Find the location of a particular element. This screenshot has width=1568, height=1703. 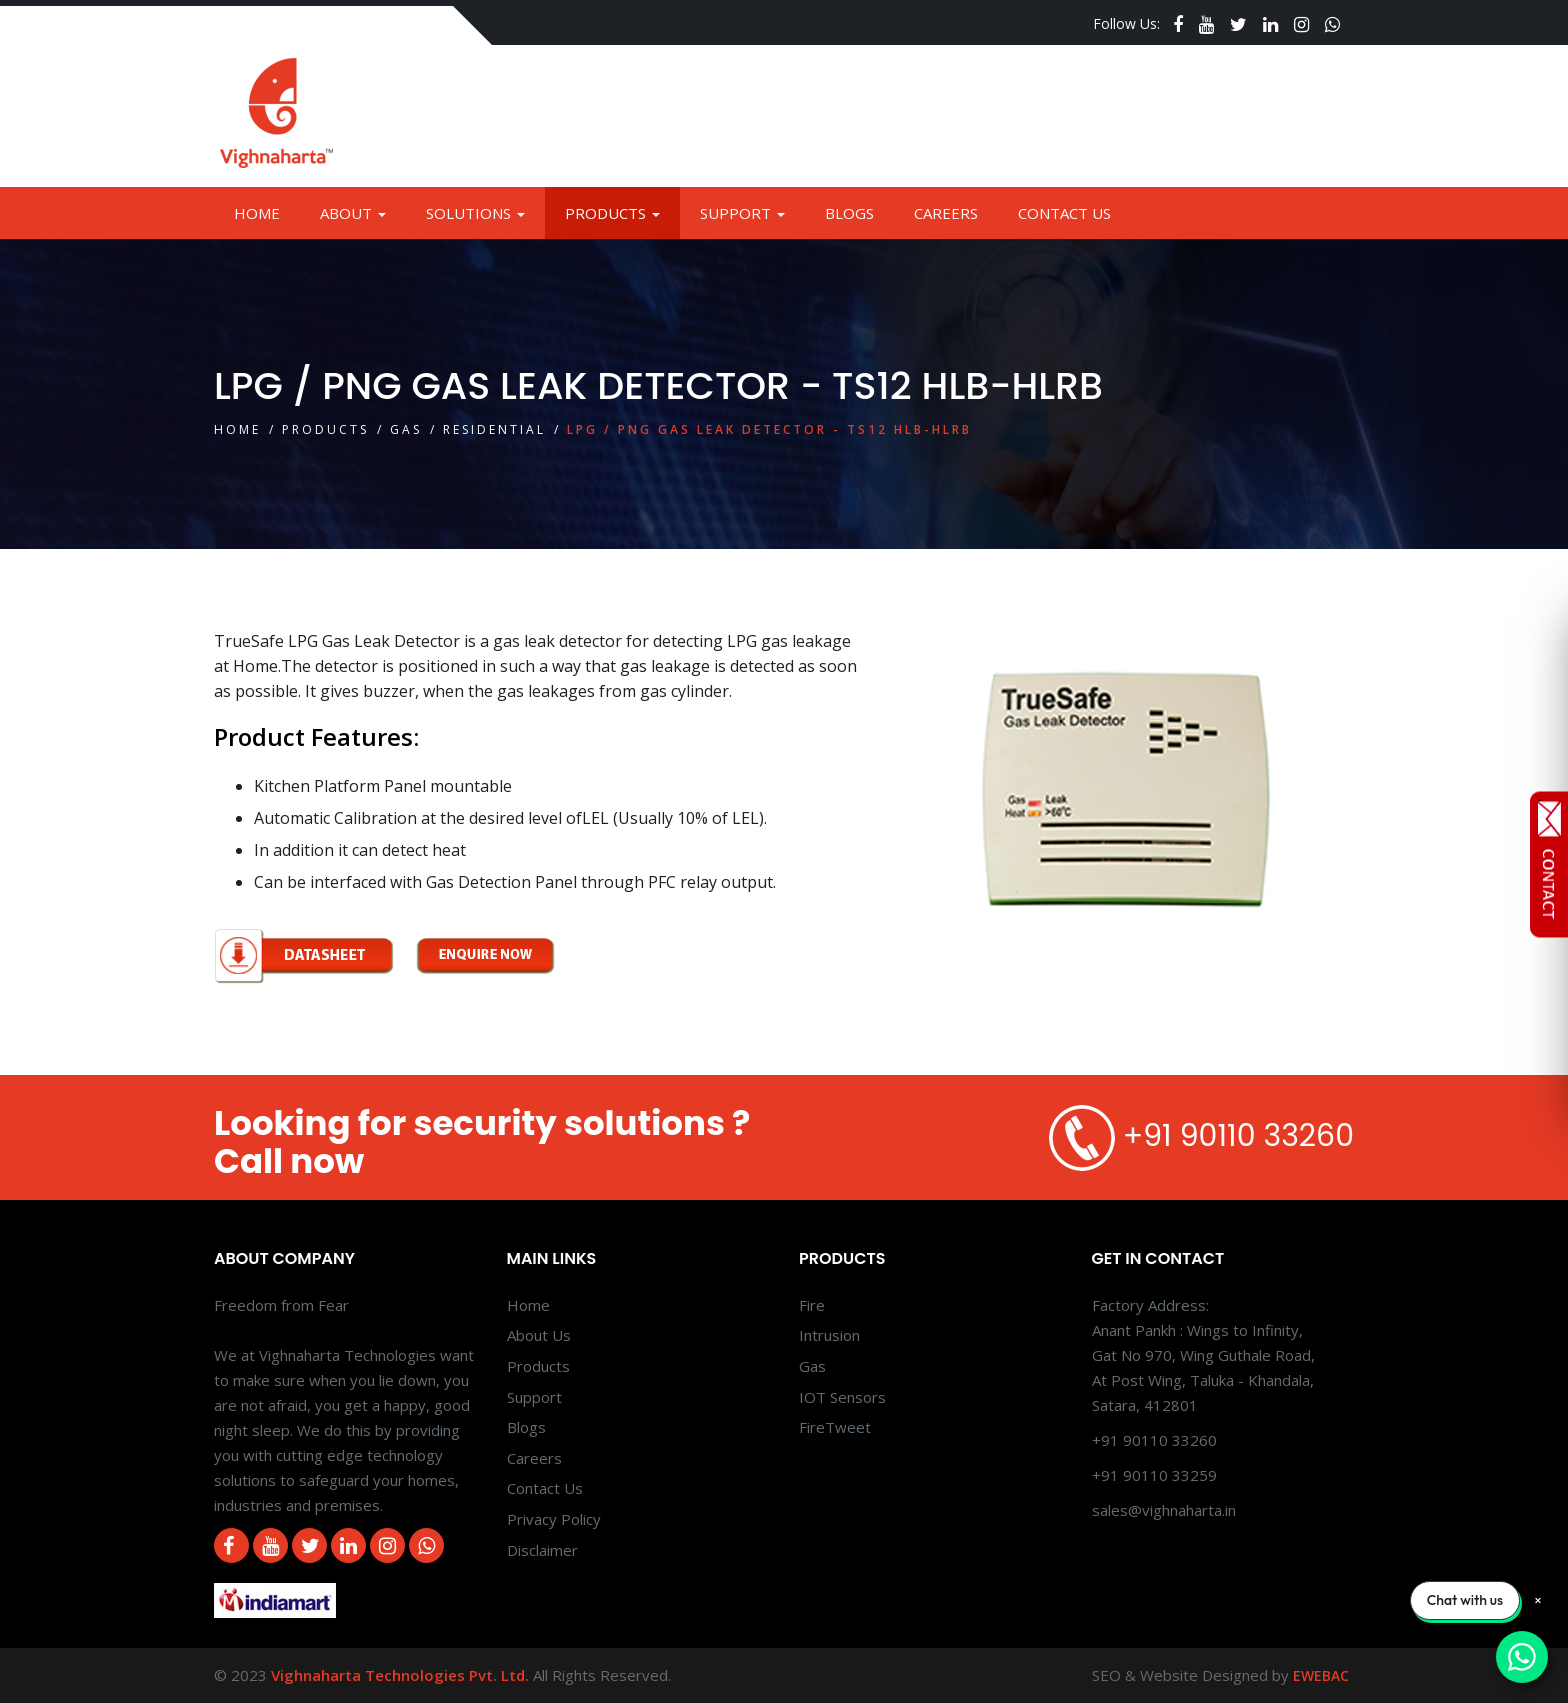

Privacy Policy is located at coordinates (554, 1519).